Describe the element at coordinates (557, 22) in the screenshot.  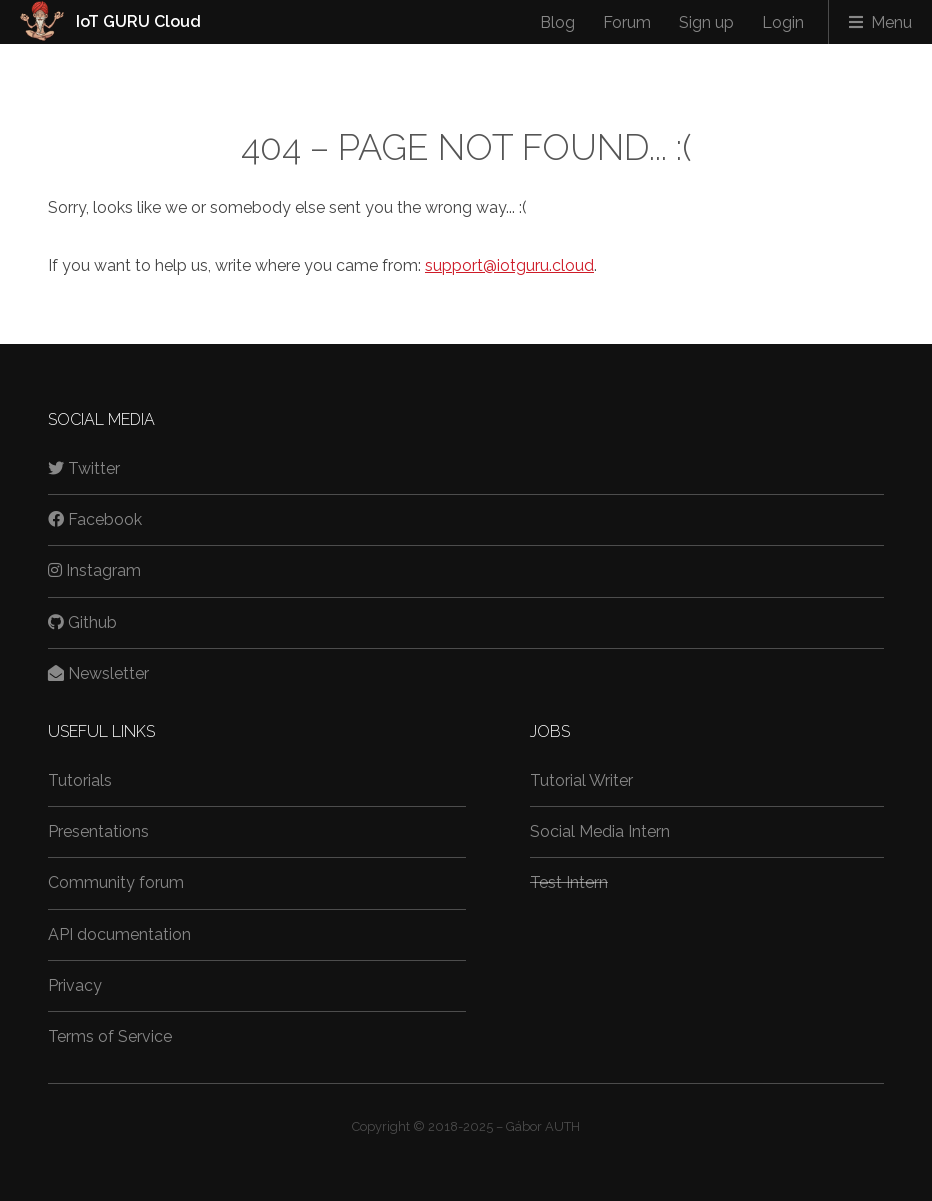
I see `Blog` at that location.